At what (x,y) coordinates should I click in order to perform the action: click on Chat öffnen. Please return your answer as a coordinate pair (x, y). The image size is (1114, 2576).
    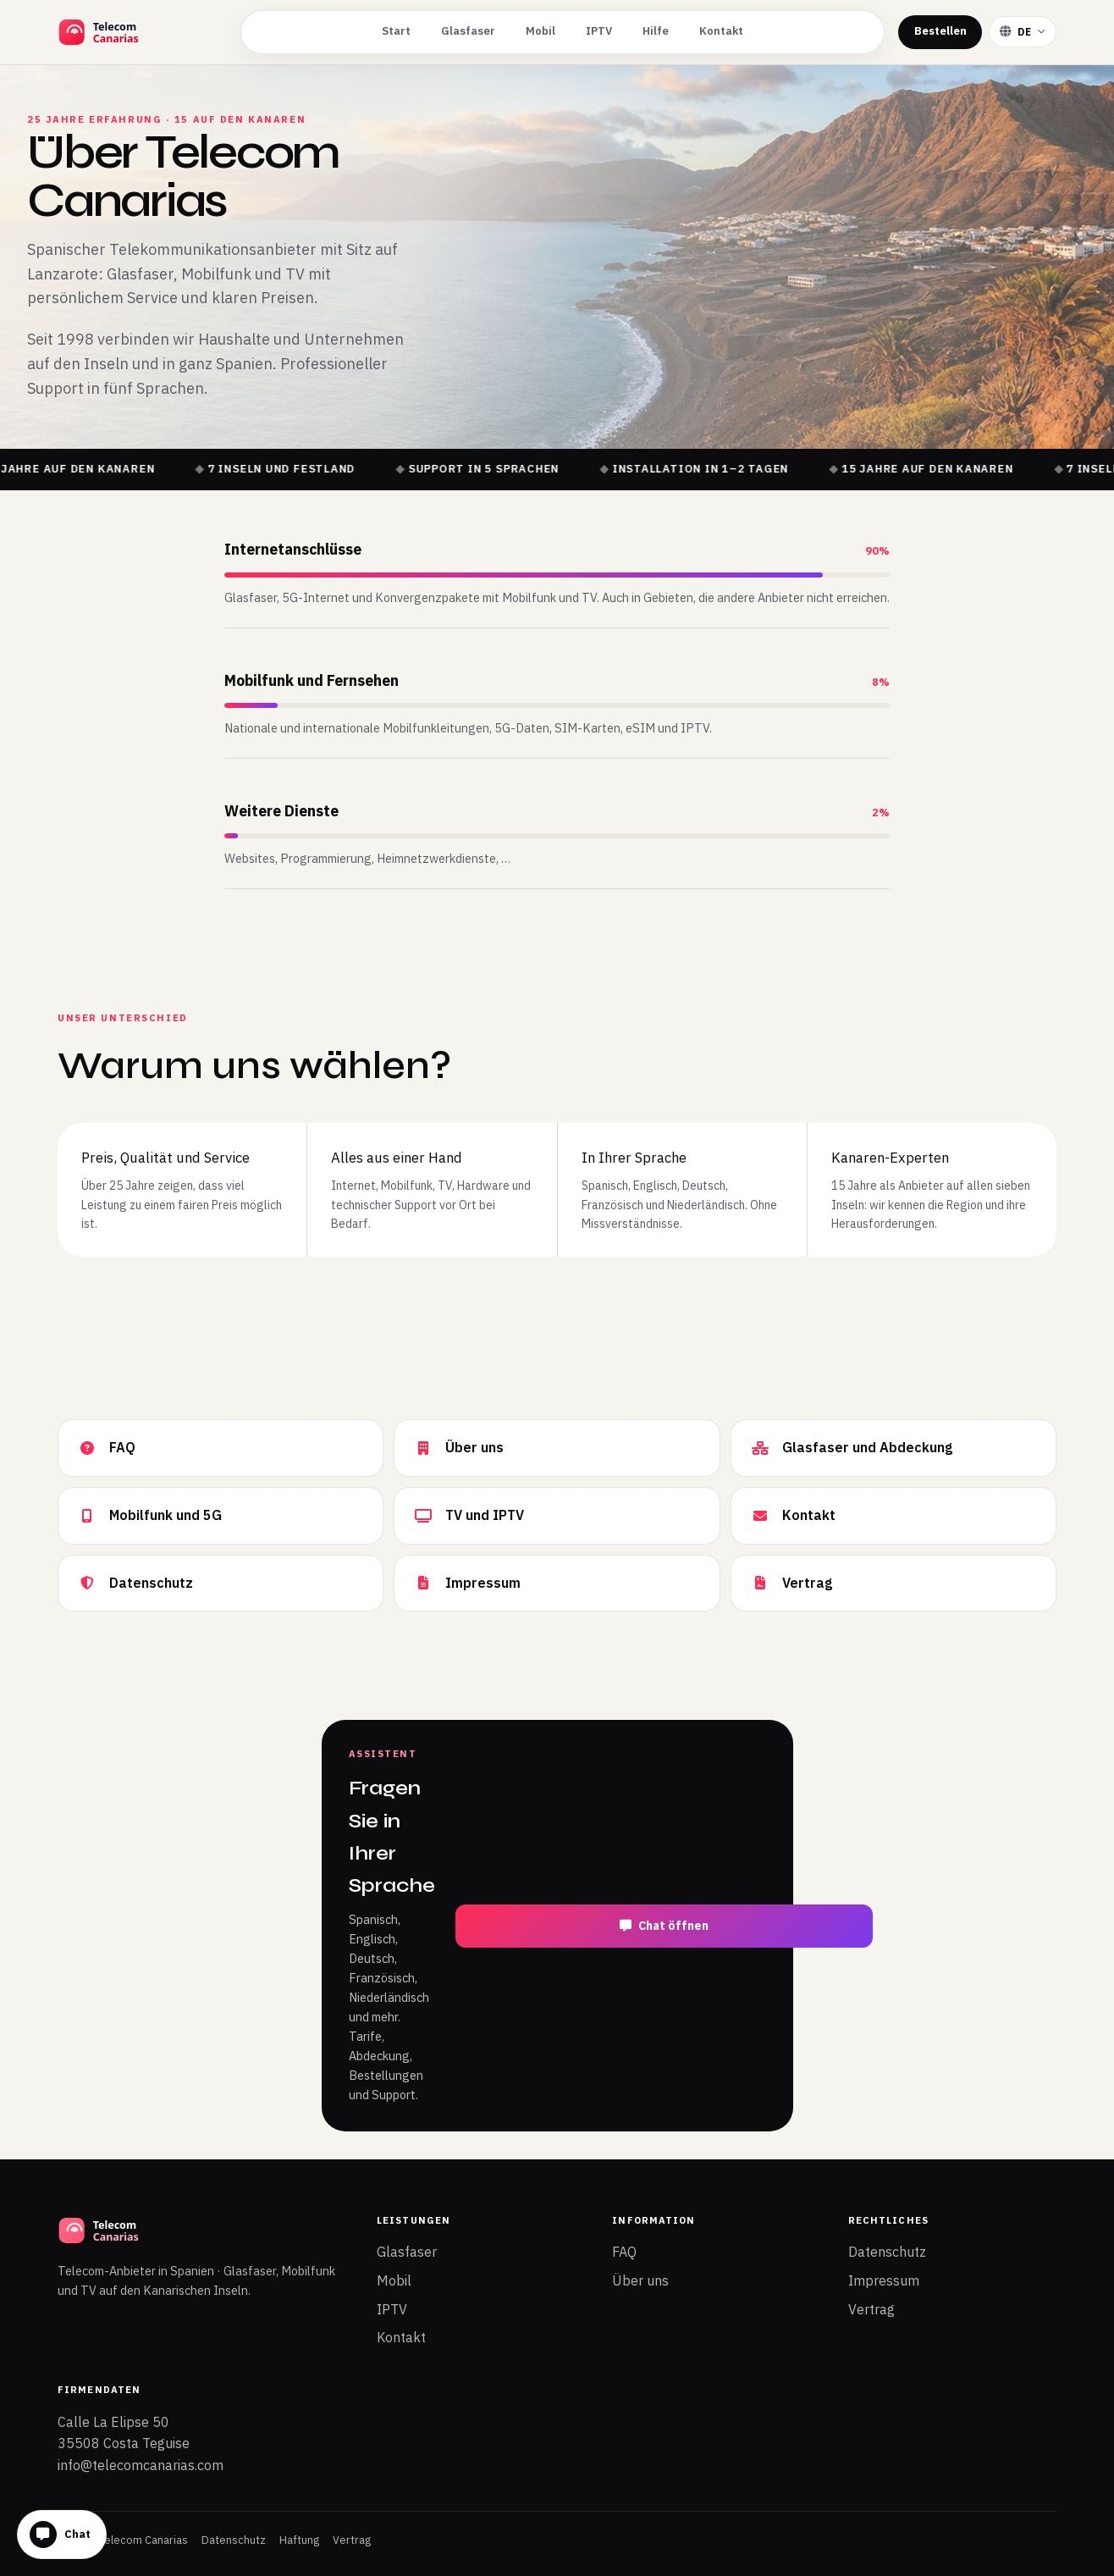
    Looking at the image, I should click on (664, 1925).